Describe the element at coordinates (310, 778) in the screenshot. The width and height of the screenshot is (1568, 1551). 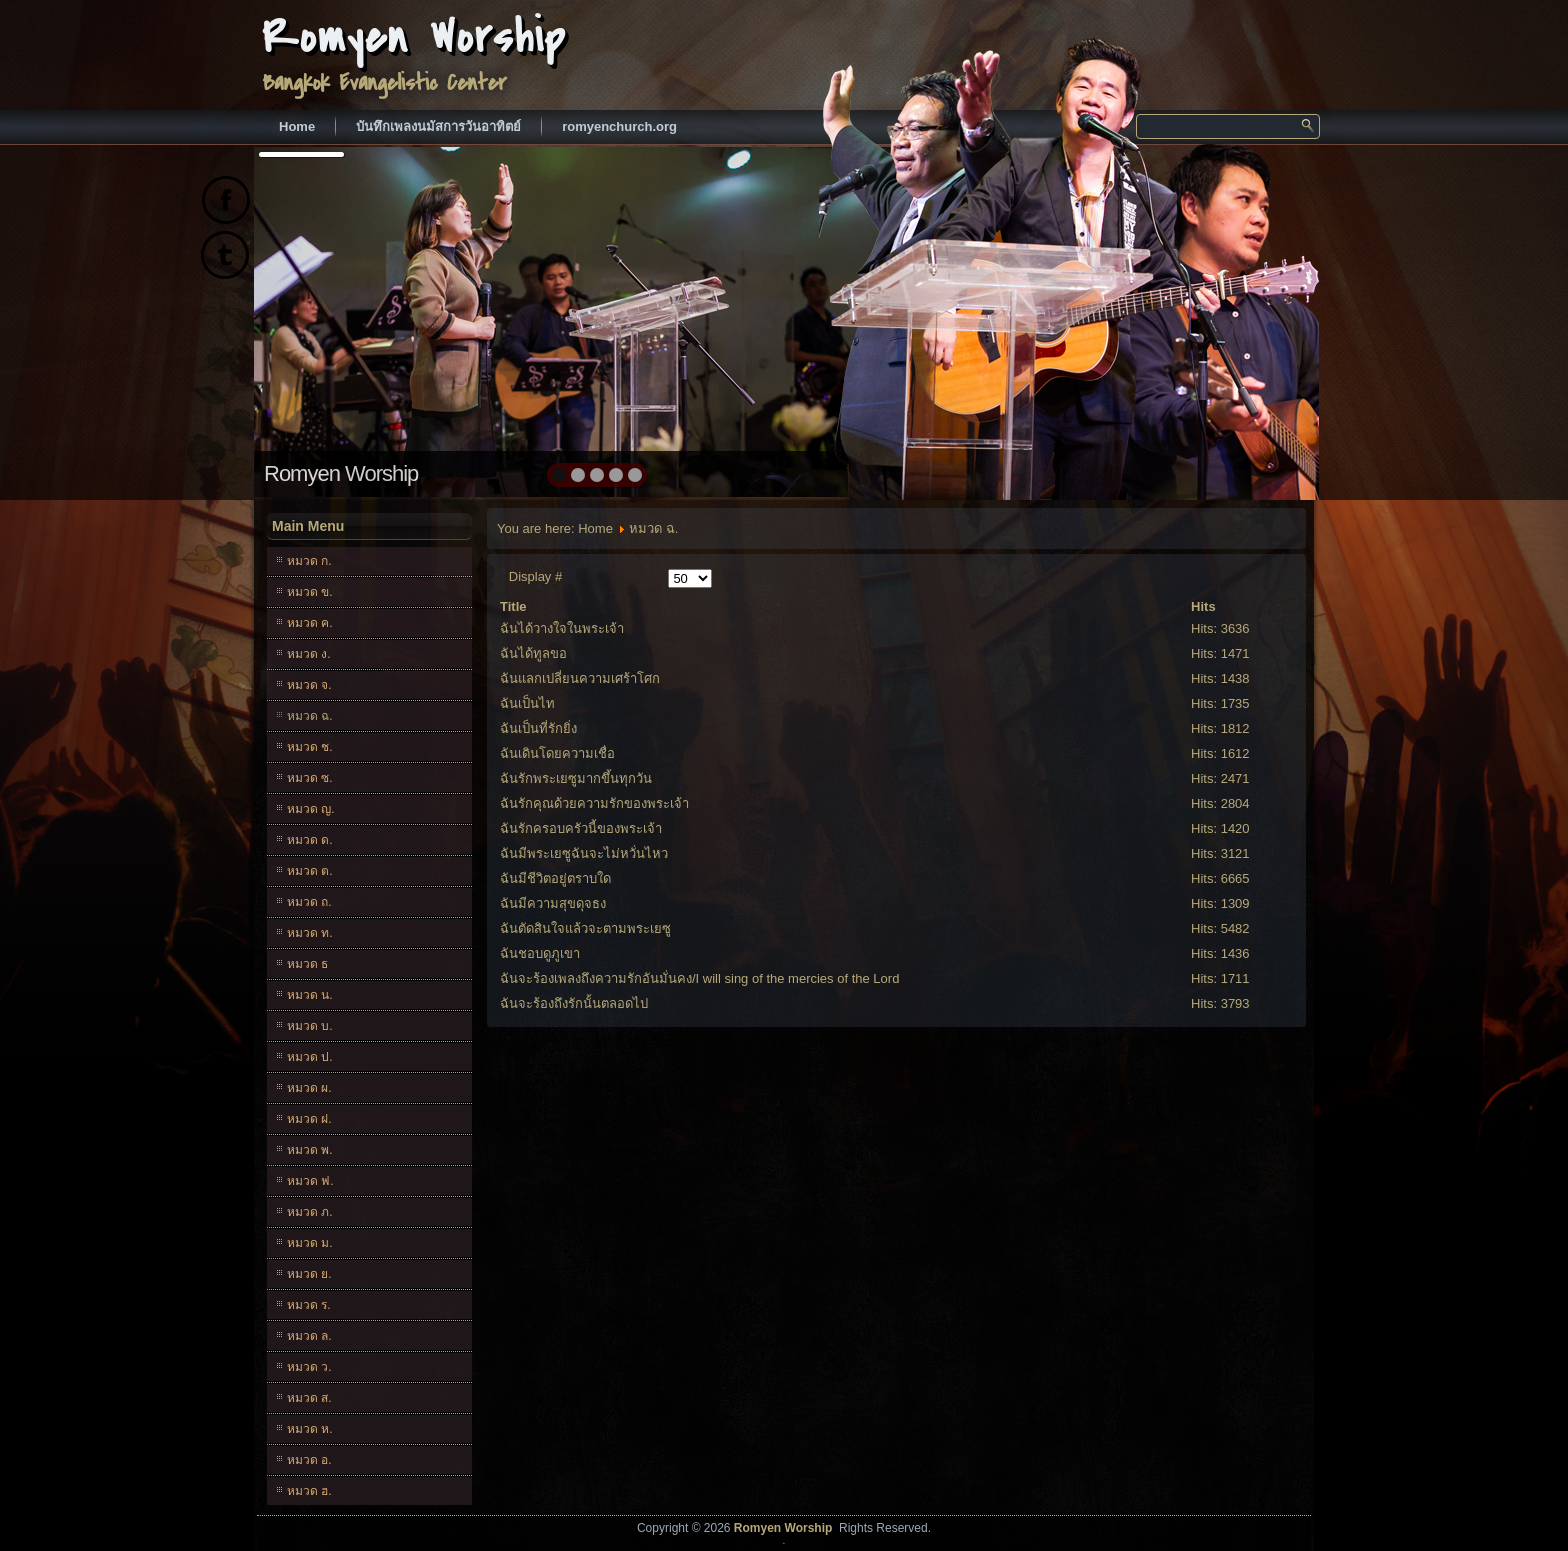
I see `หมวด ซ.` at that location.